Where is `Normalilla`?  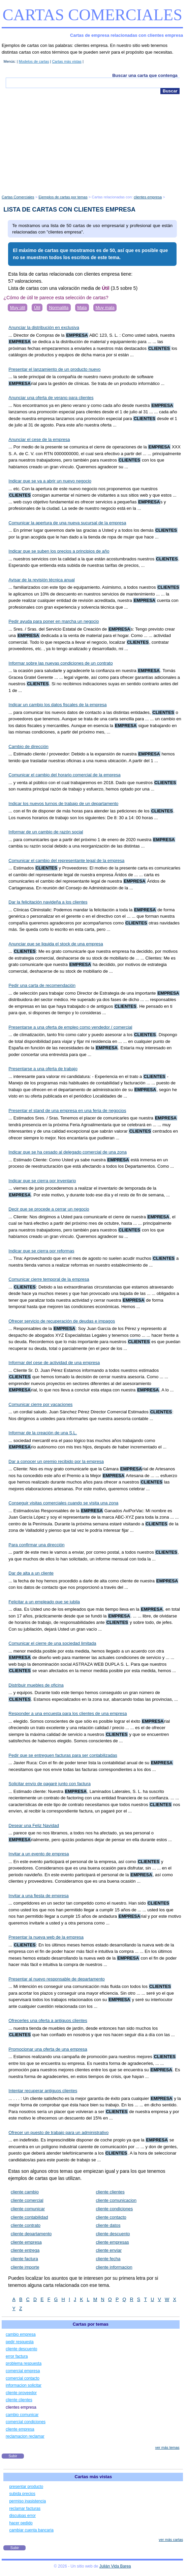 Normalilla is located at coordinates (58, 307).